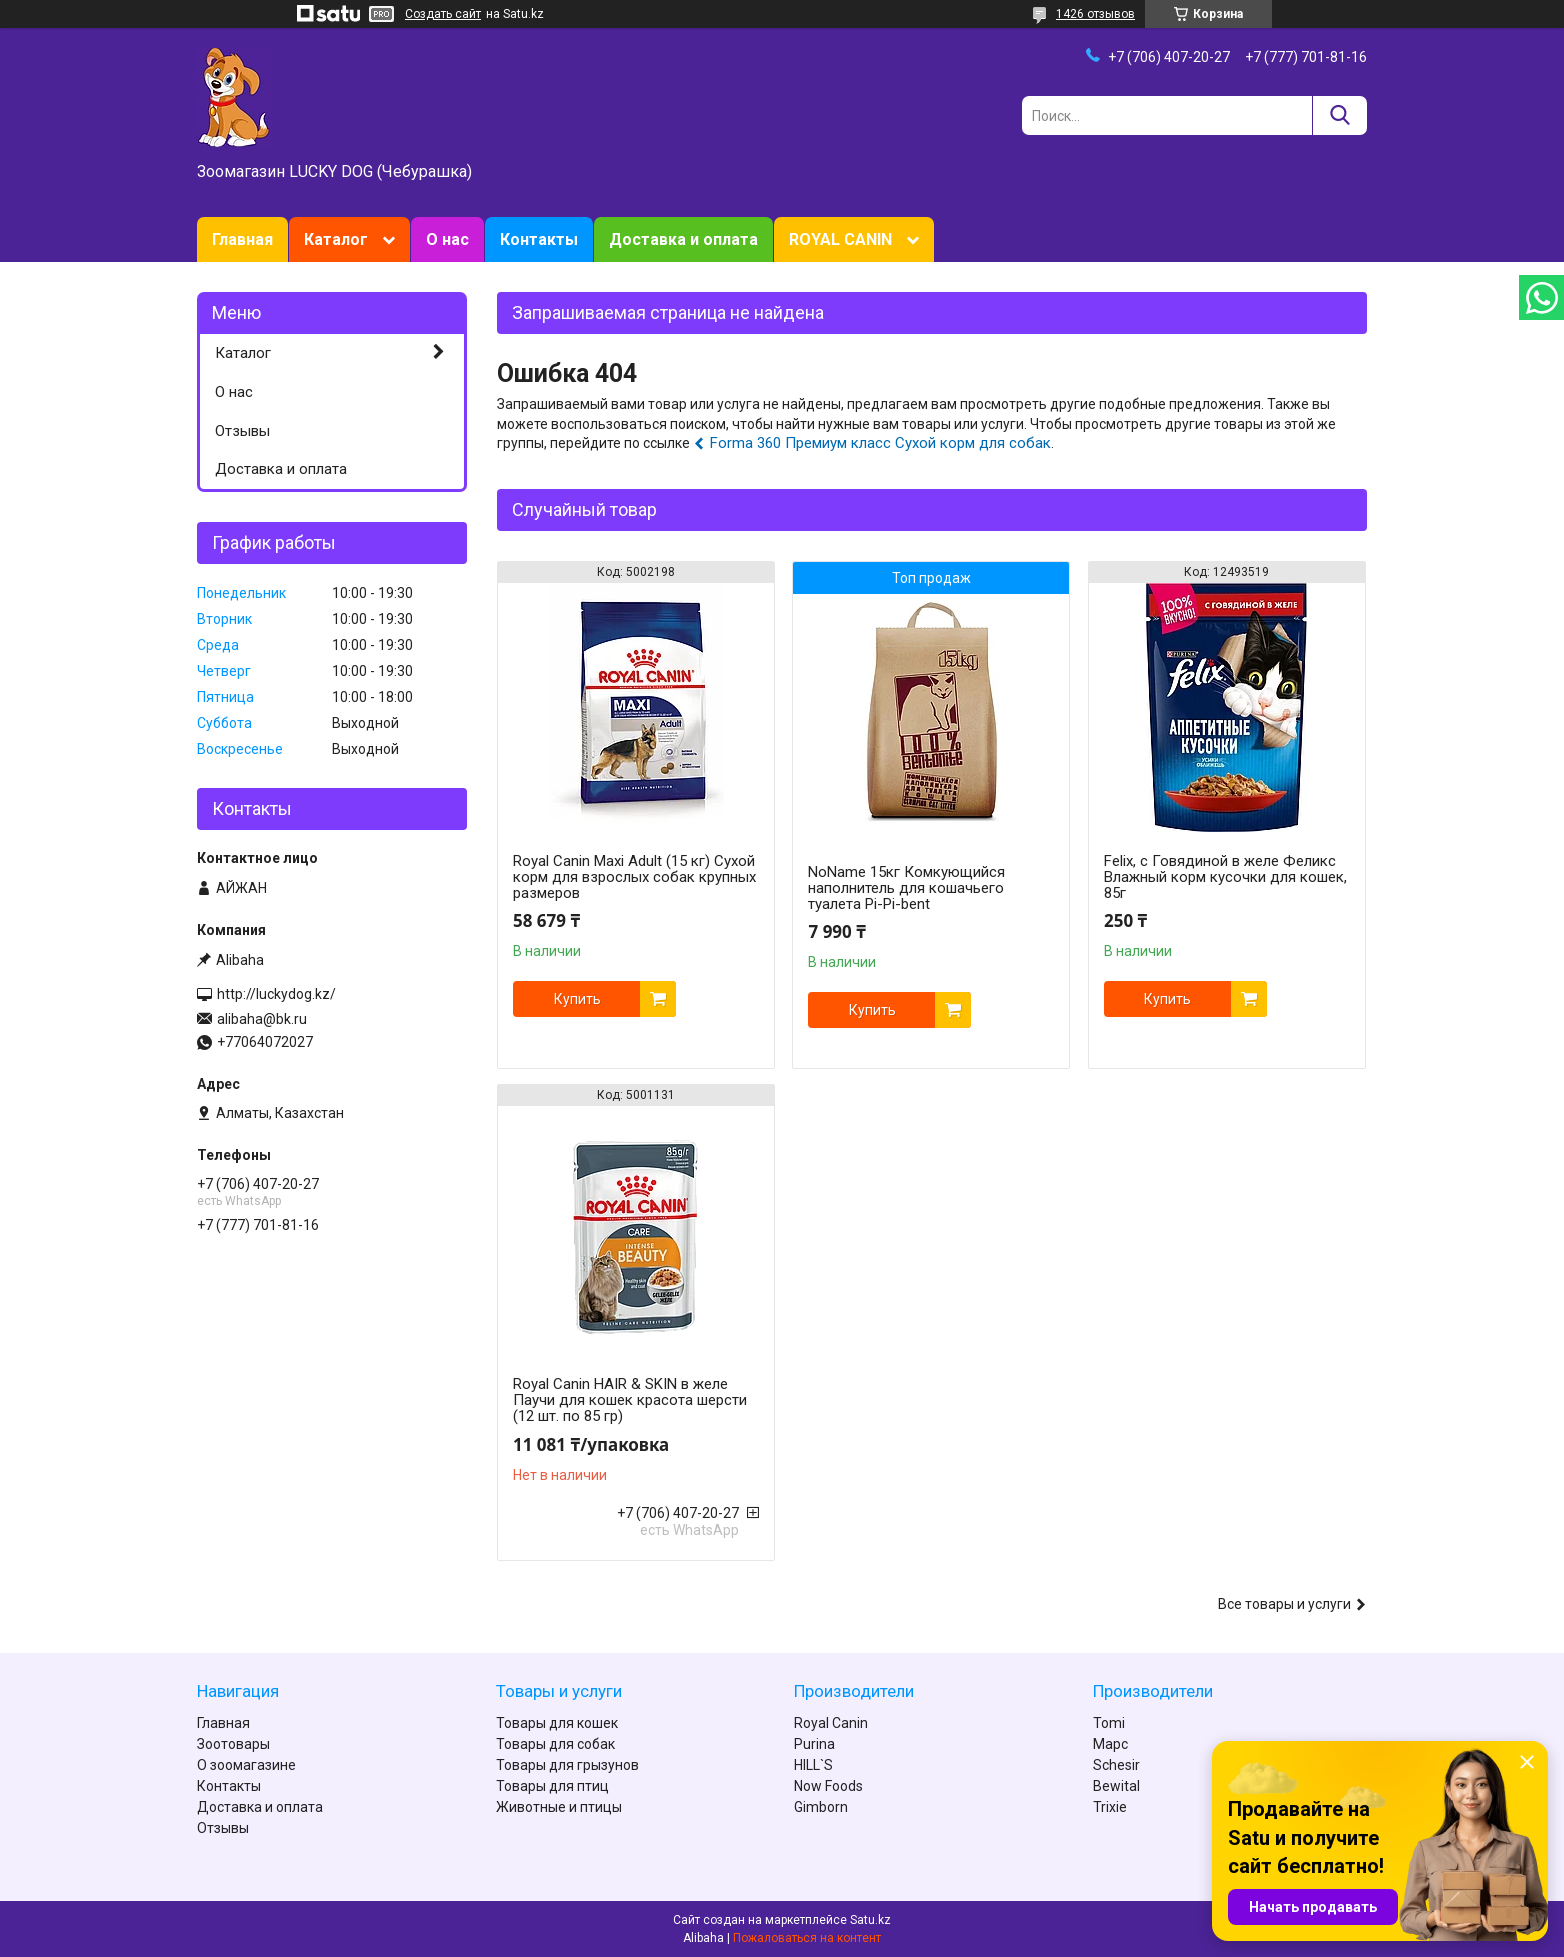  Describe the element at coordinates (555, 1744) in the screenshot. I see `Товары для собак` at that location.